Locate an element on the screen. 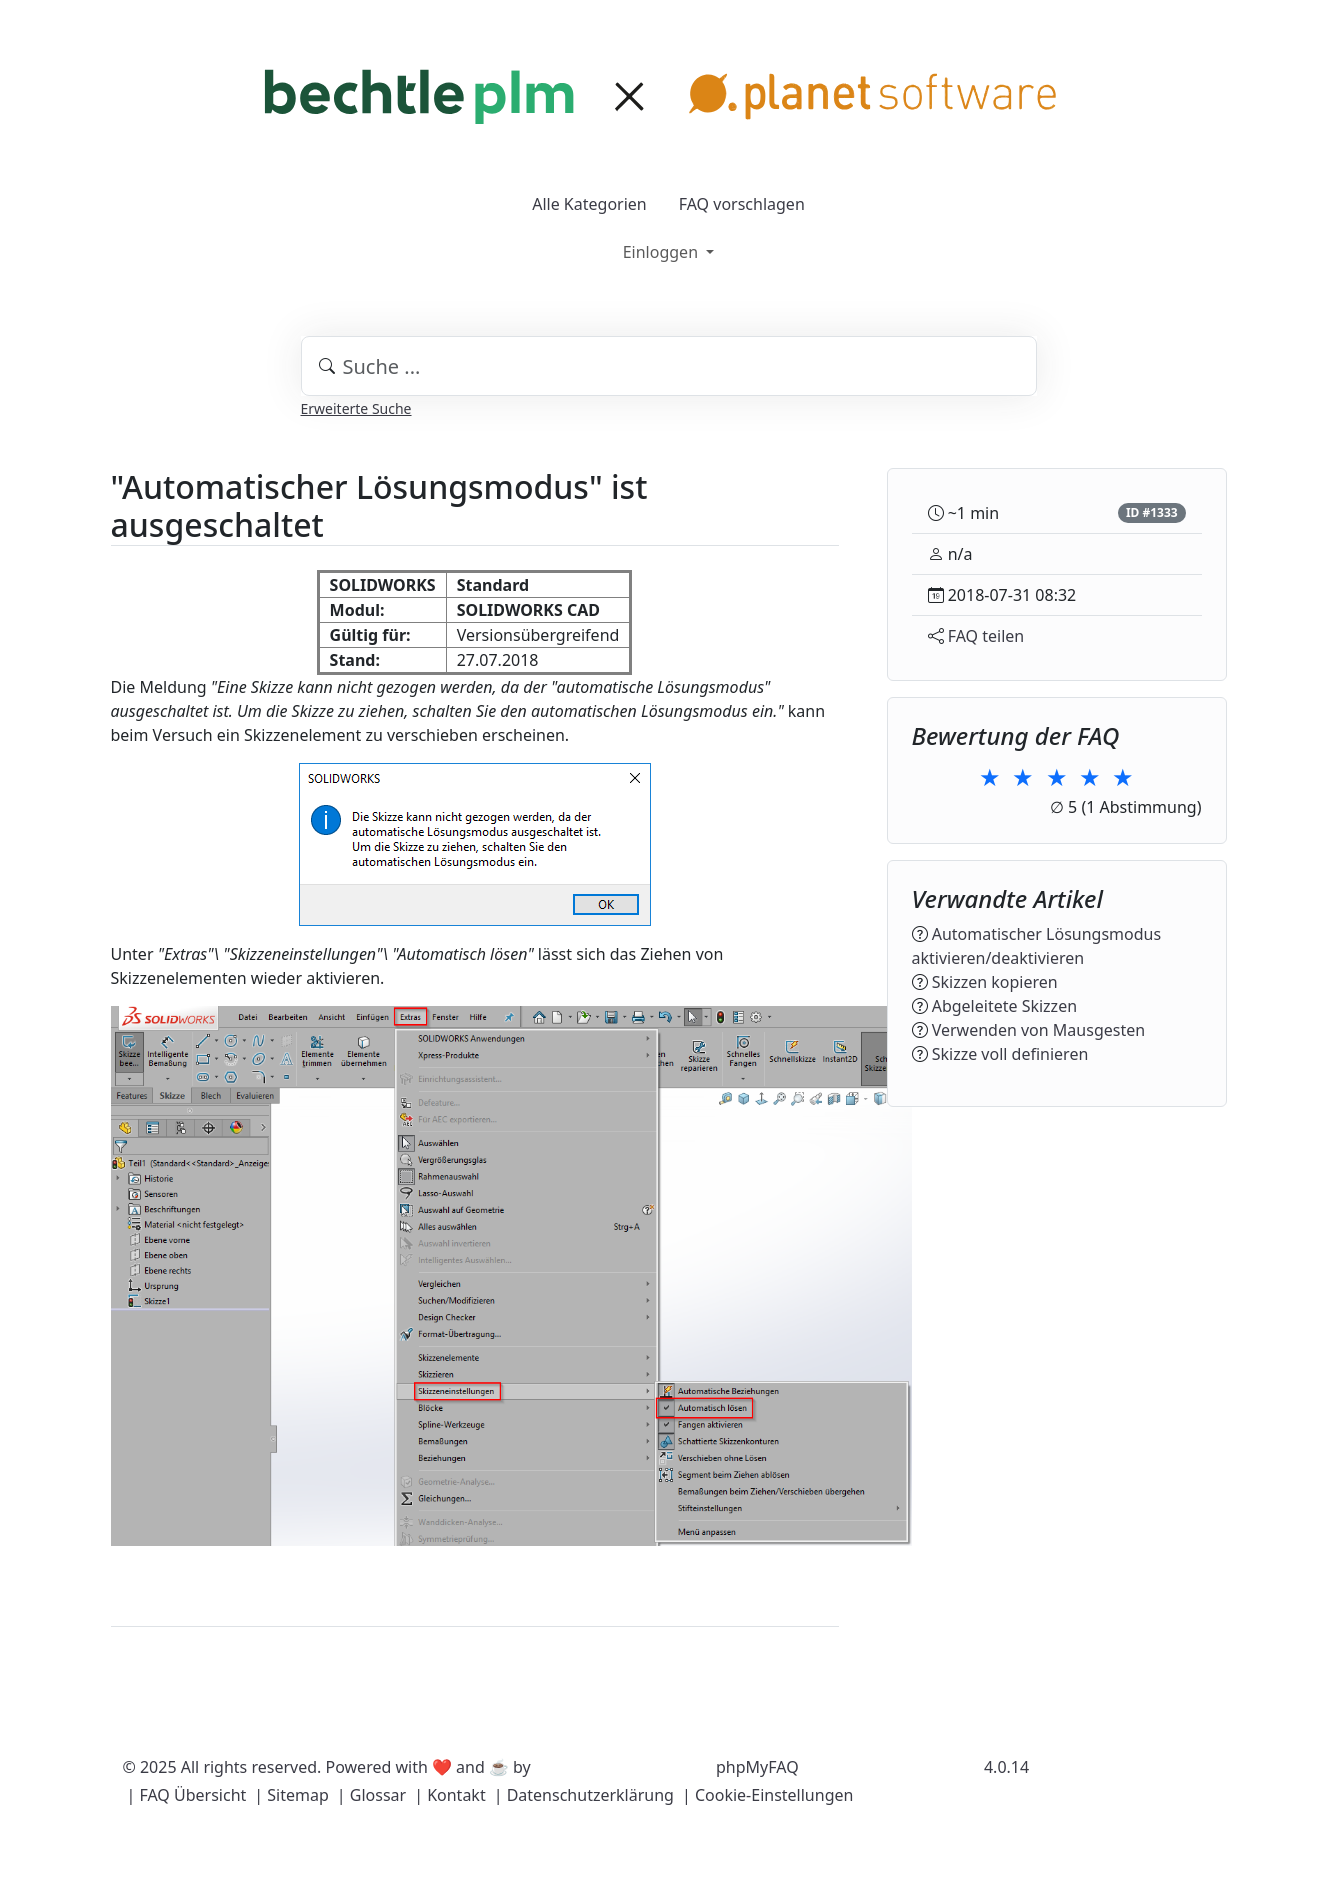 Image resolution: width=1337 pixels, height=1903 pixels. FAQ vorschlagen is located at coordinates (742, 204).